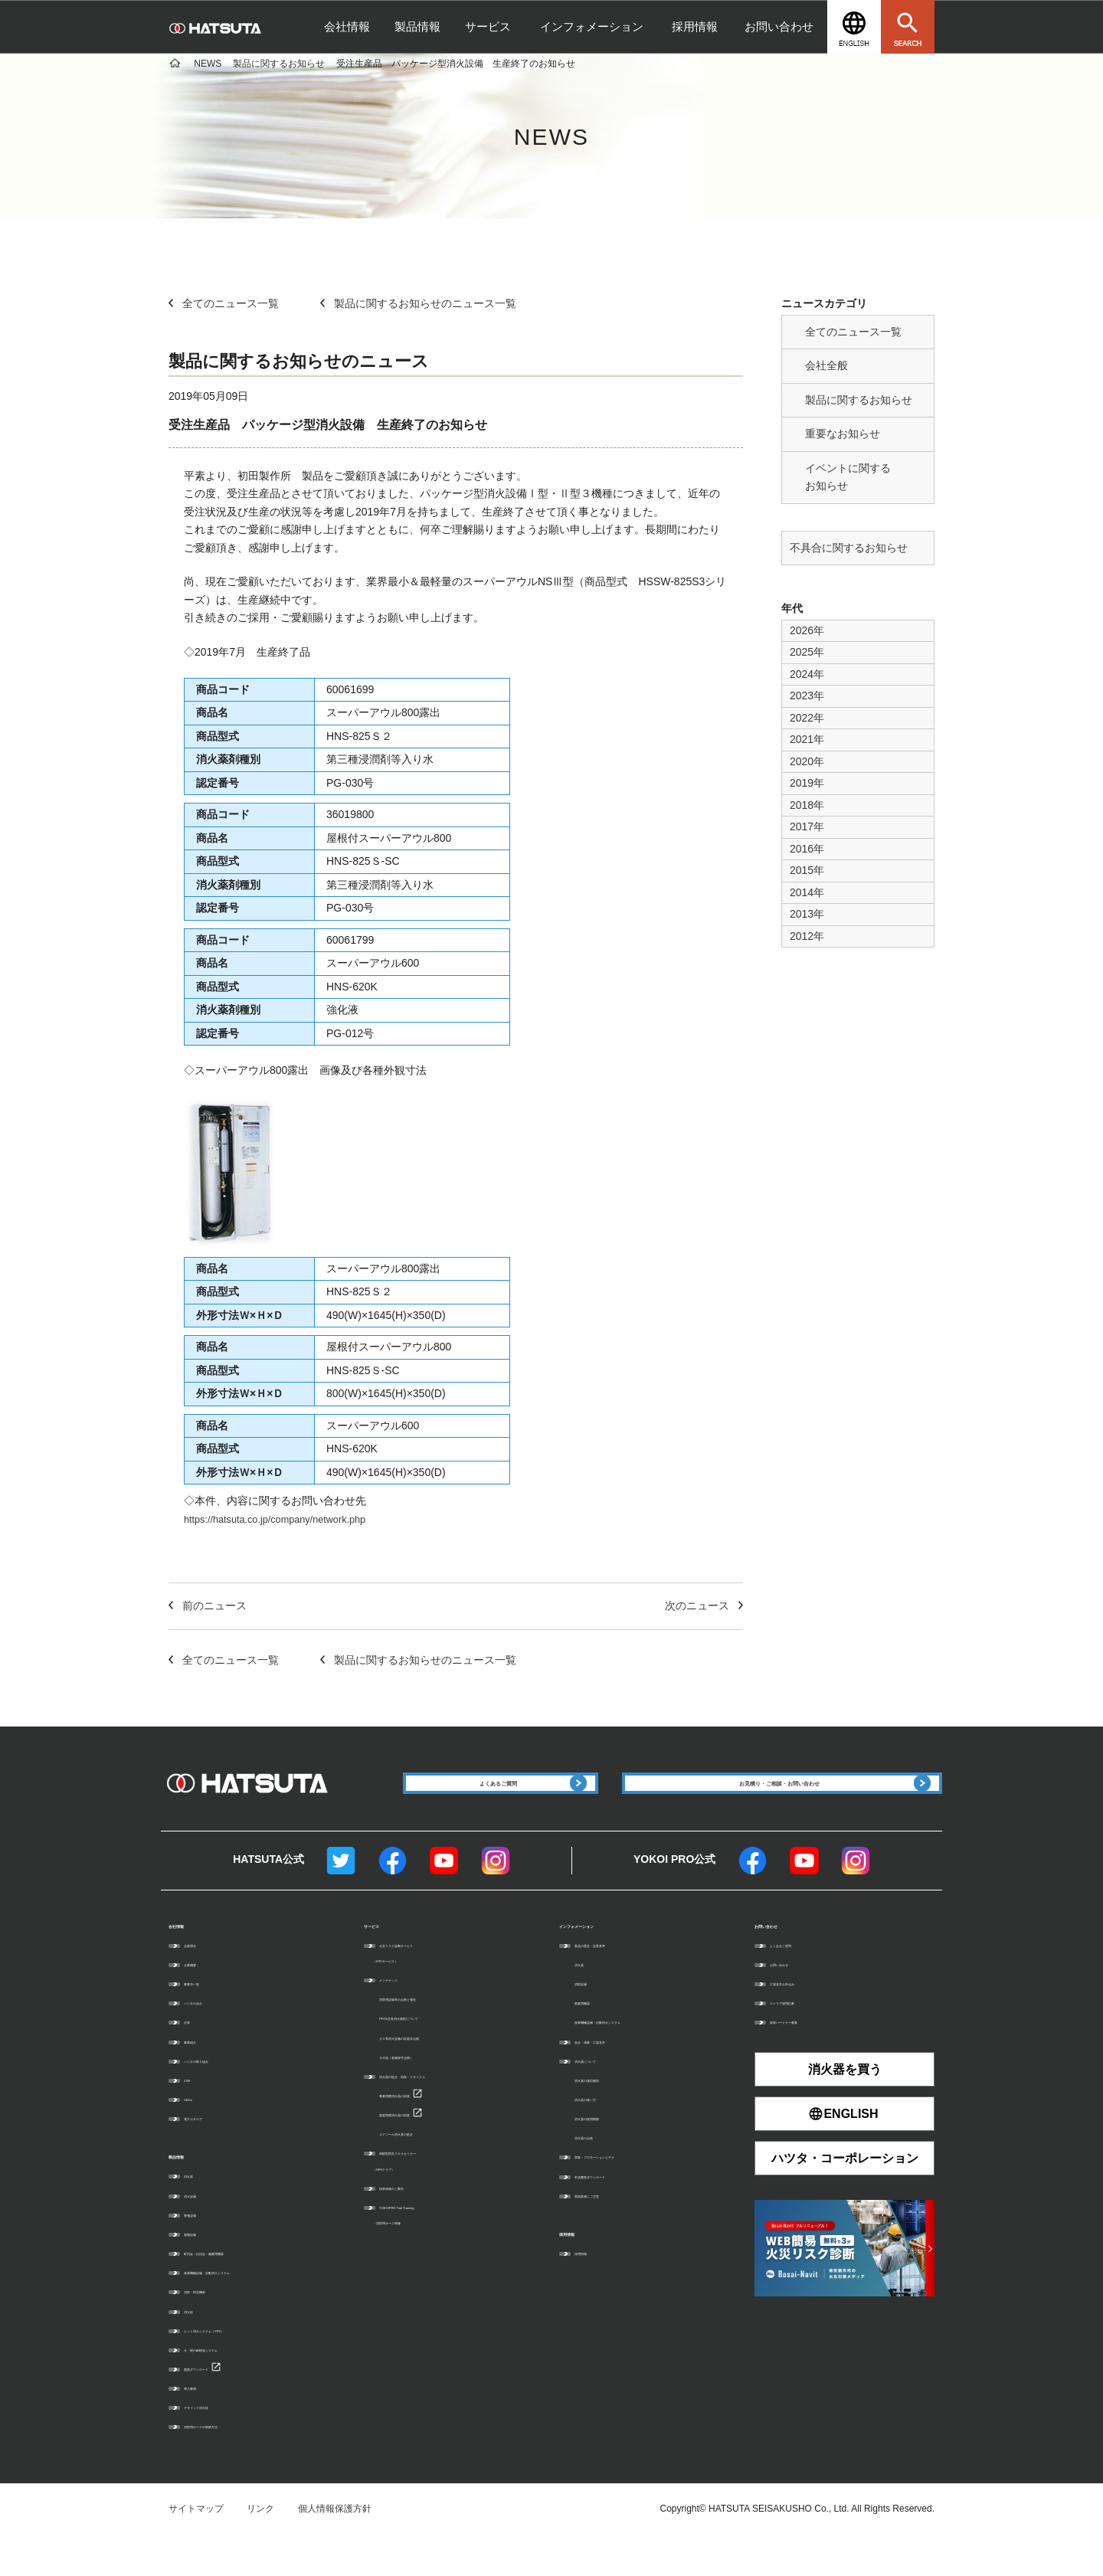 This screenshot has width=1103, height=2576. Describe the element at coordinates (234, 2386) in the screenshot. I see `火・煙のAI検知システム` at that location.